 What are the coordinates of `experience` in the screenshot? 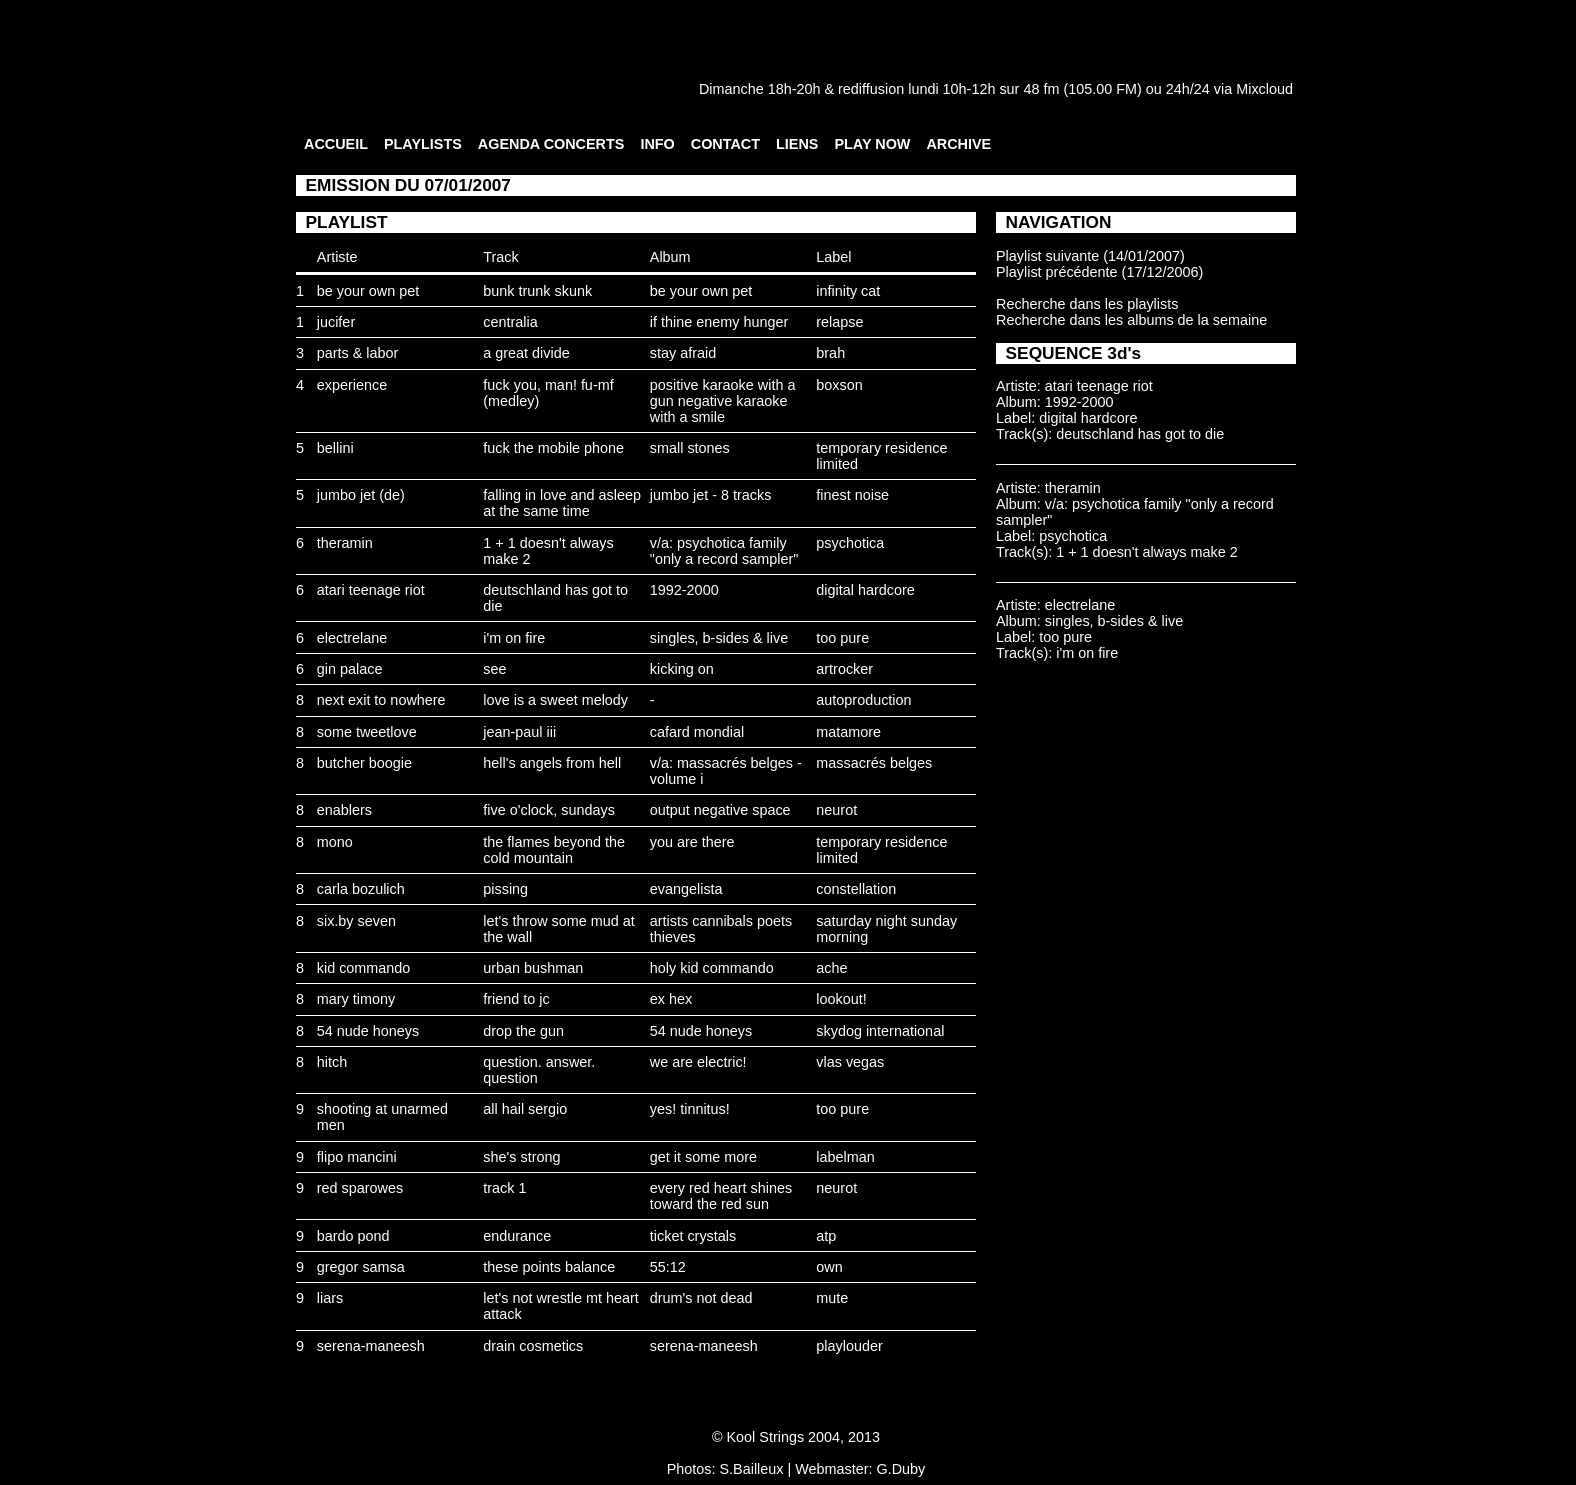 It's located at (352, 385).